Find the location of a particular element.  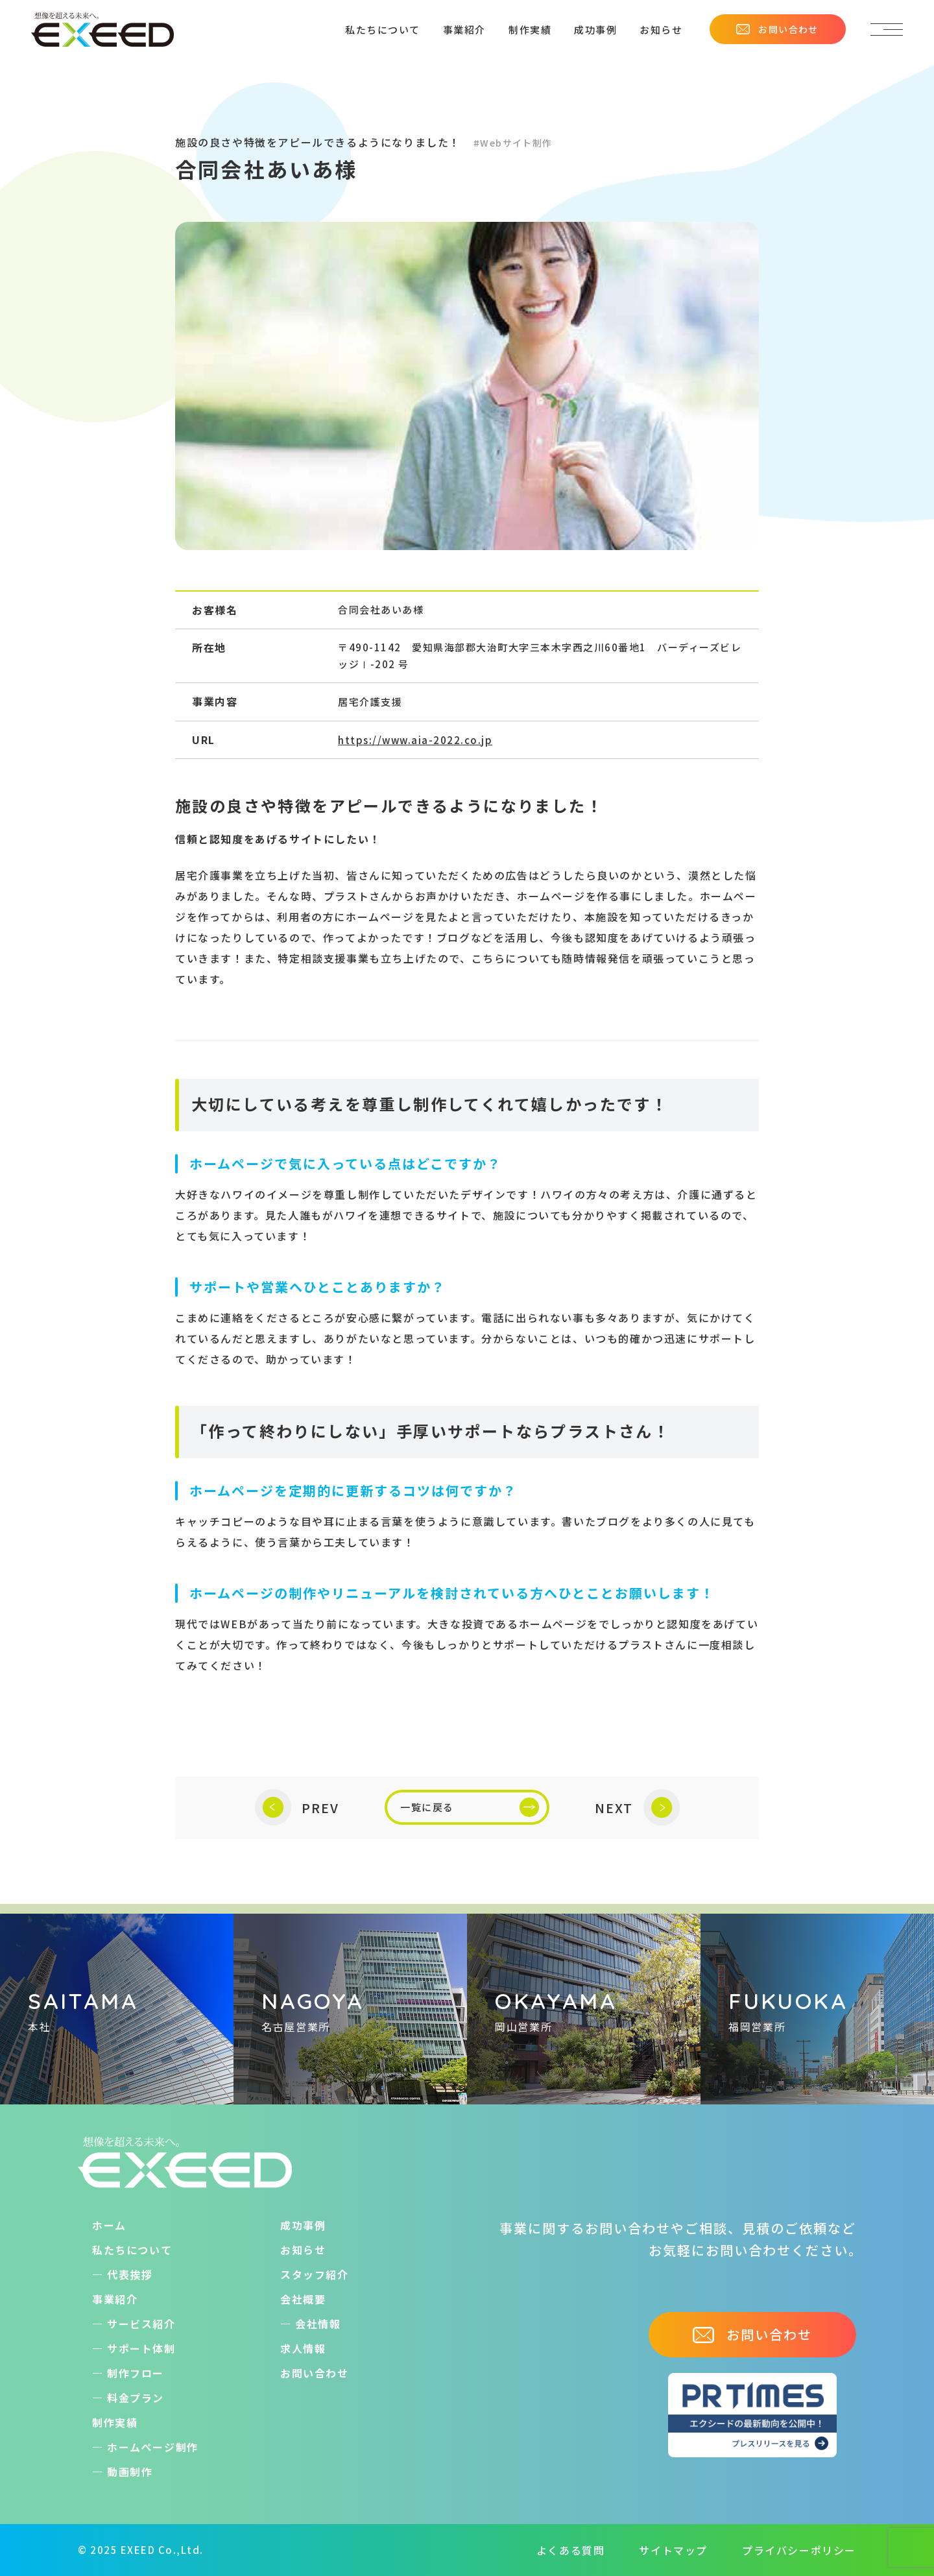

事業紹介 is located at coordinates (464, 29).